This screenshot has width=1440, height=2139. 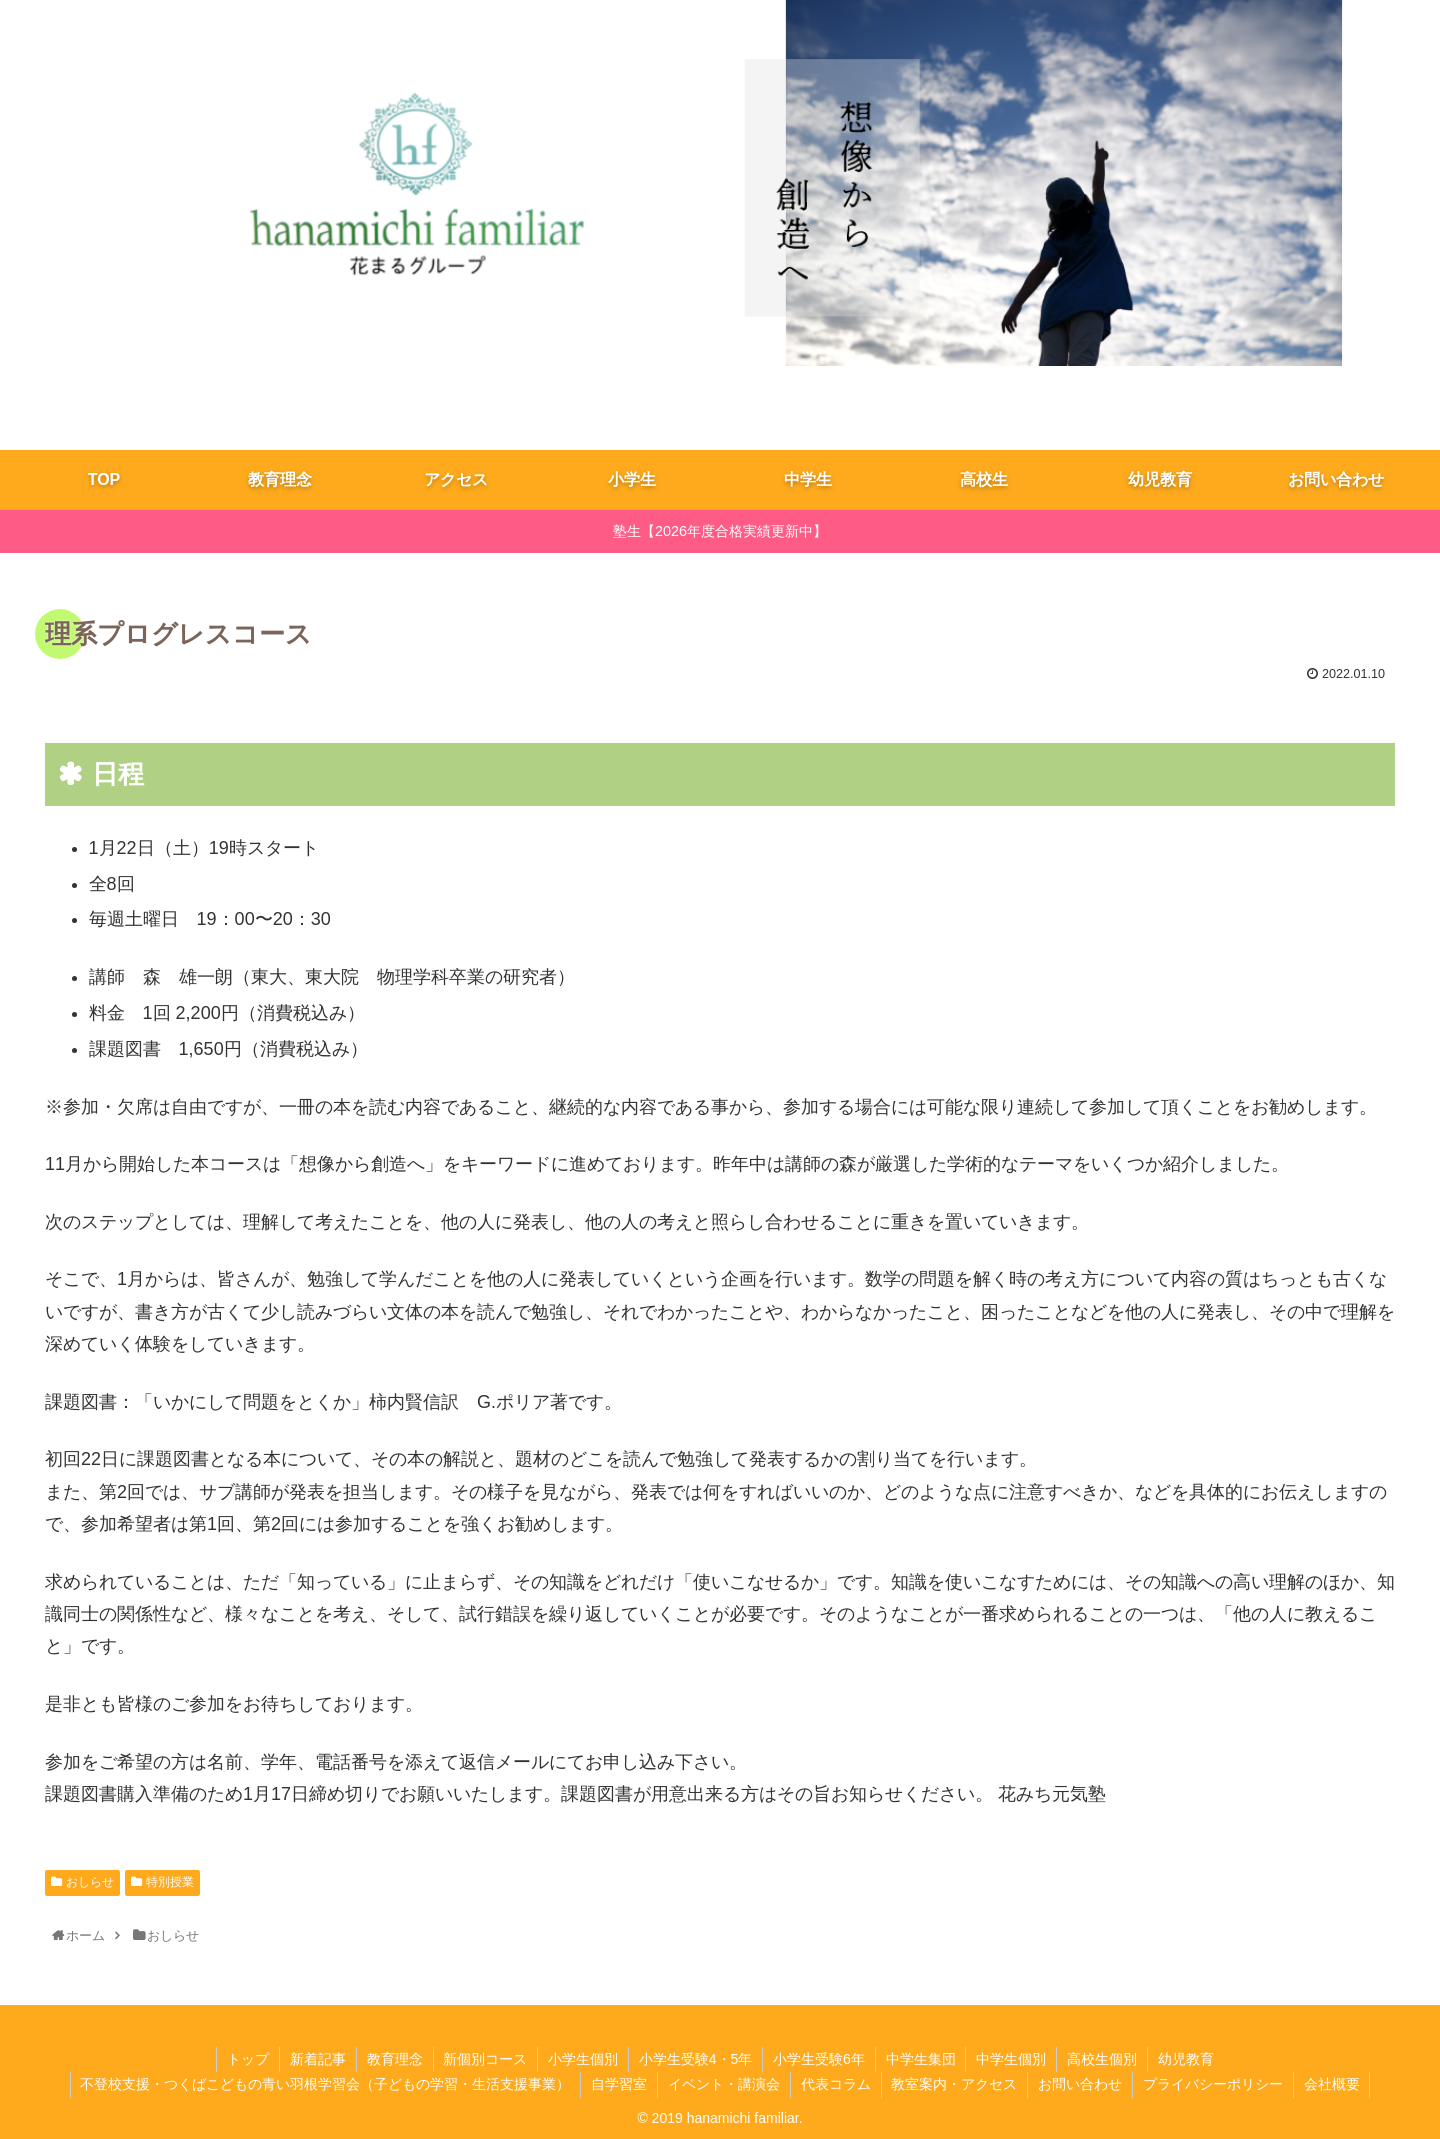 I want to click on 新個別コース, so click(x=485, y=2059).